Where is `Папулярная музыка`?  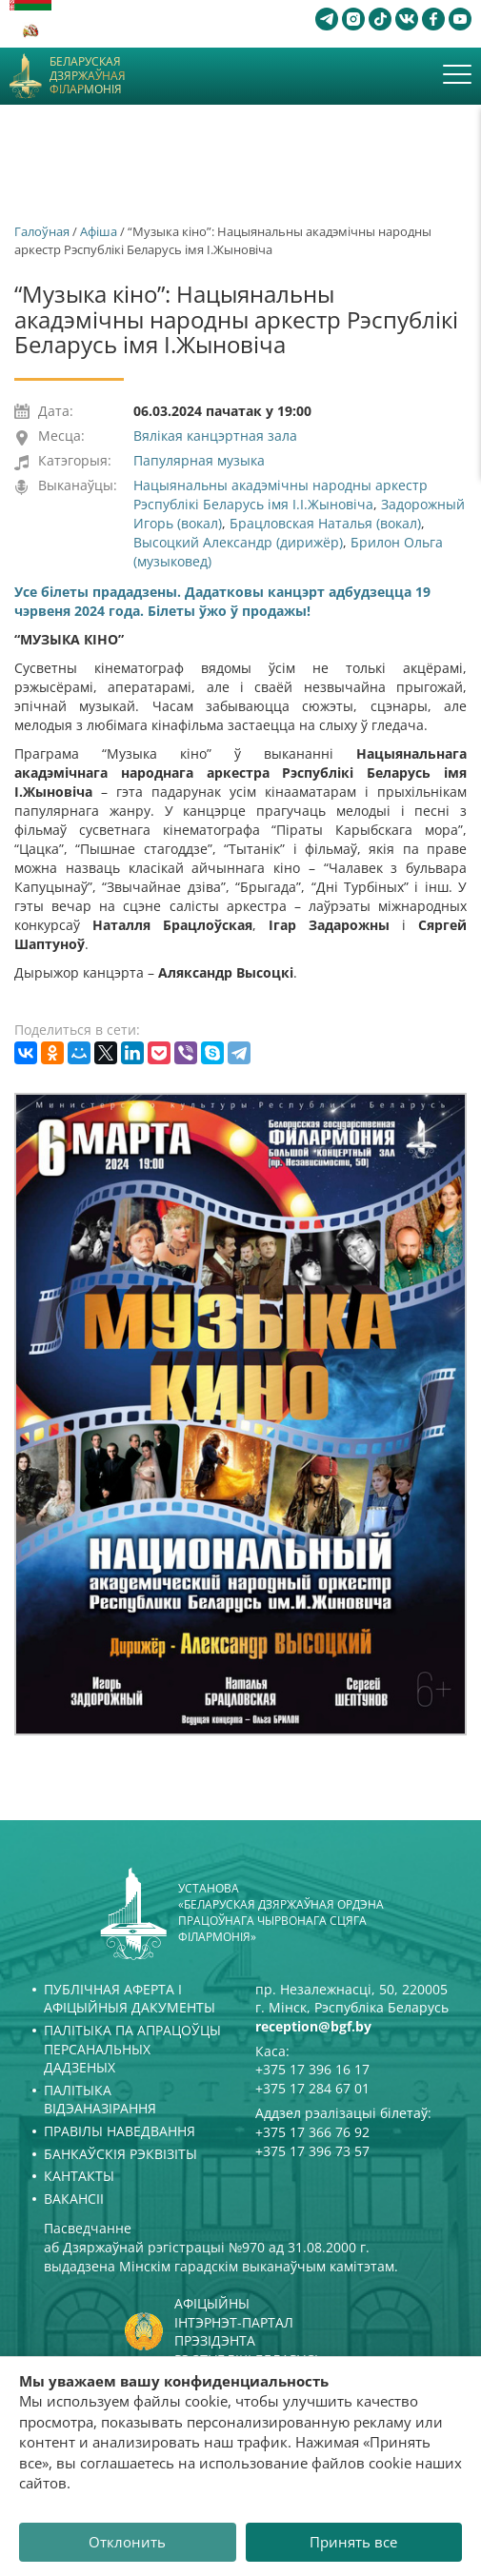 Папулярная музыка is located at coordinates (199, 460).